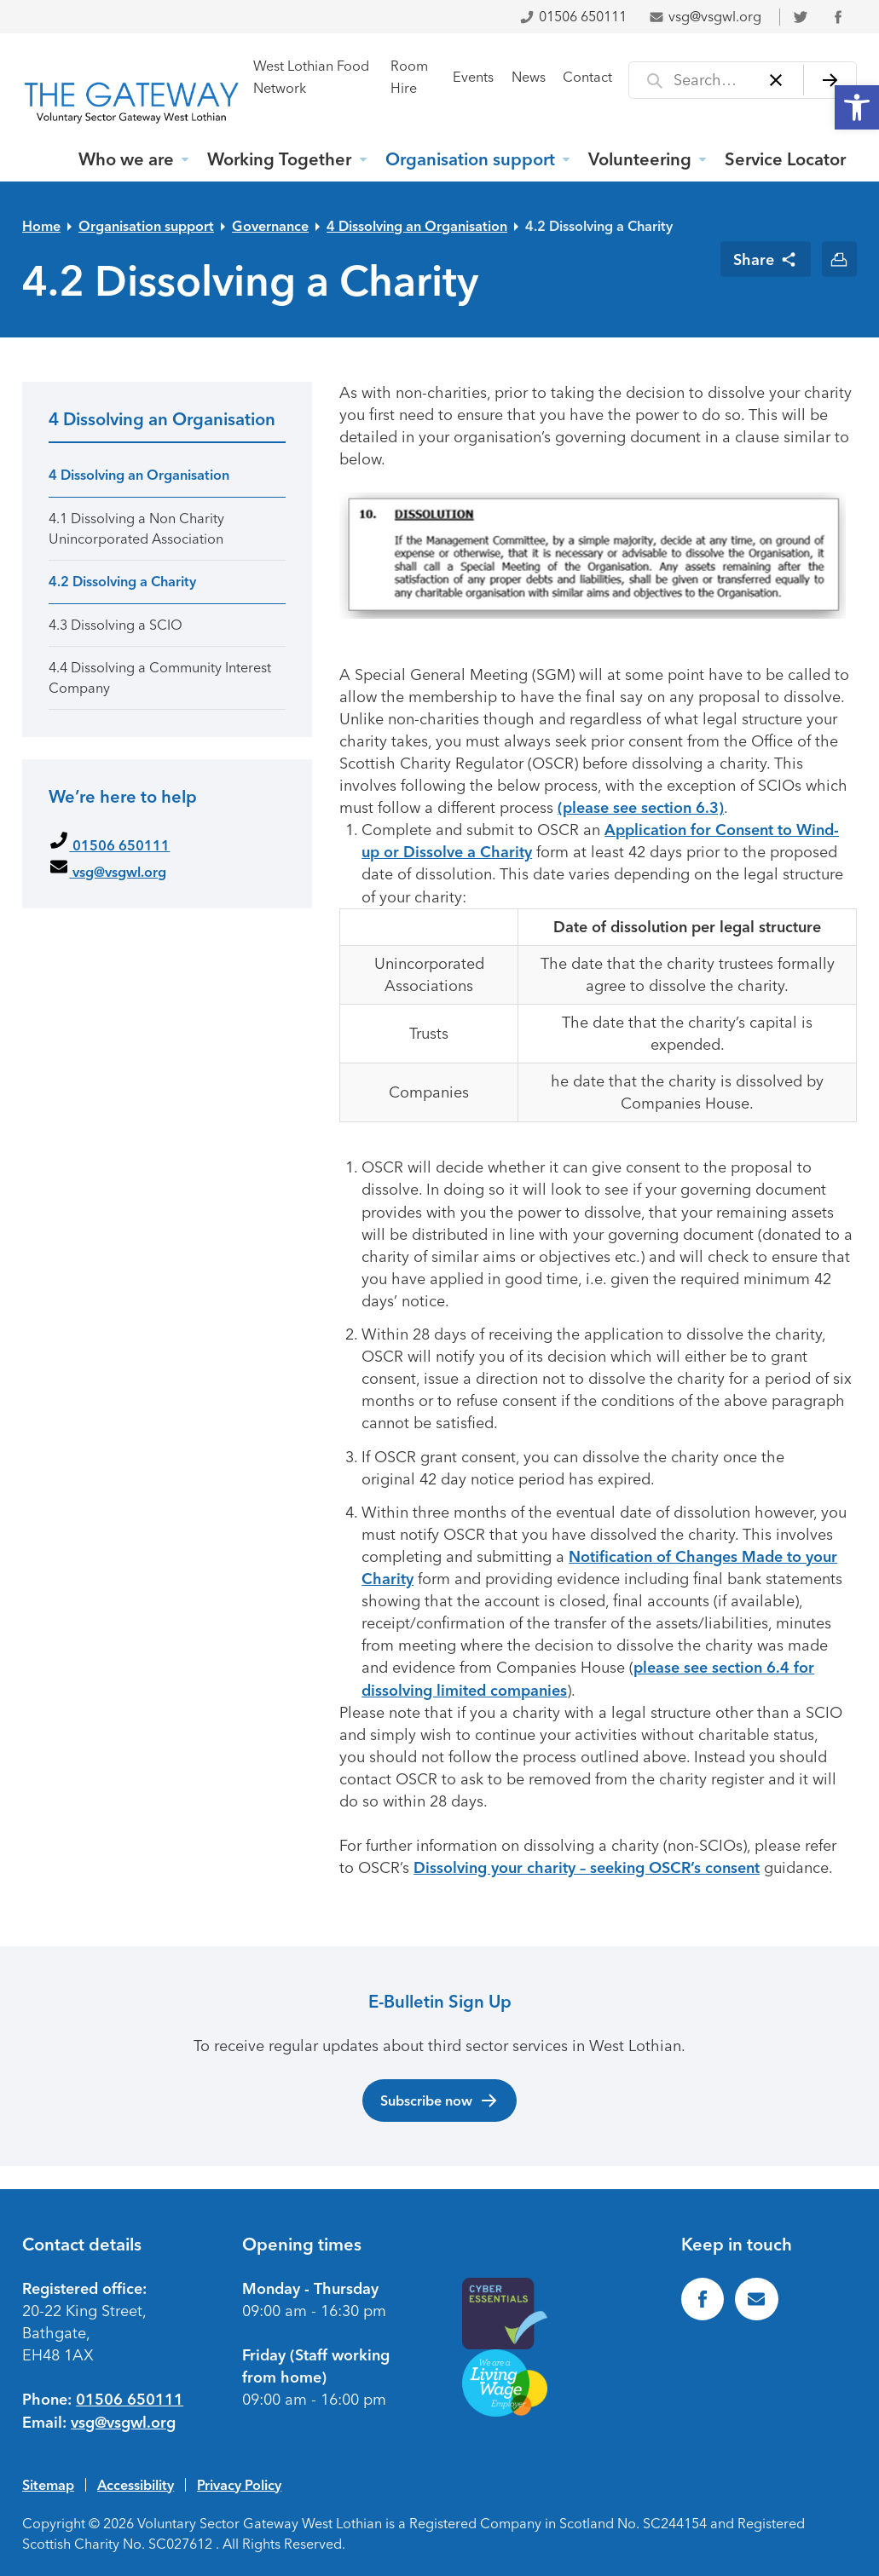 This screenshot has width=879, height=2576. What do you see at coordinates (599, 225) in the screenshot?
I see `4.2 Dissolving a Charity [link]` at bounding box center [599, 225].